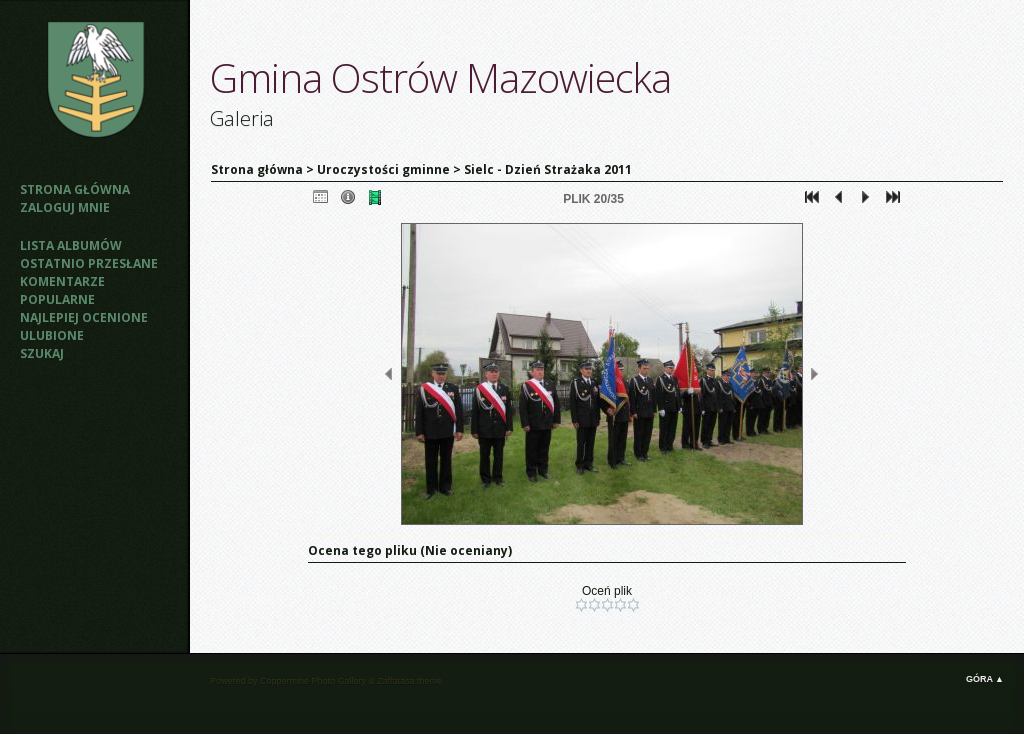  What do you see at coordinates (440, 77) in the screenshot?
I see `Gmina Ostrów Mazowiecka` at bounding box center [440, 77].